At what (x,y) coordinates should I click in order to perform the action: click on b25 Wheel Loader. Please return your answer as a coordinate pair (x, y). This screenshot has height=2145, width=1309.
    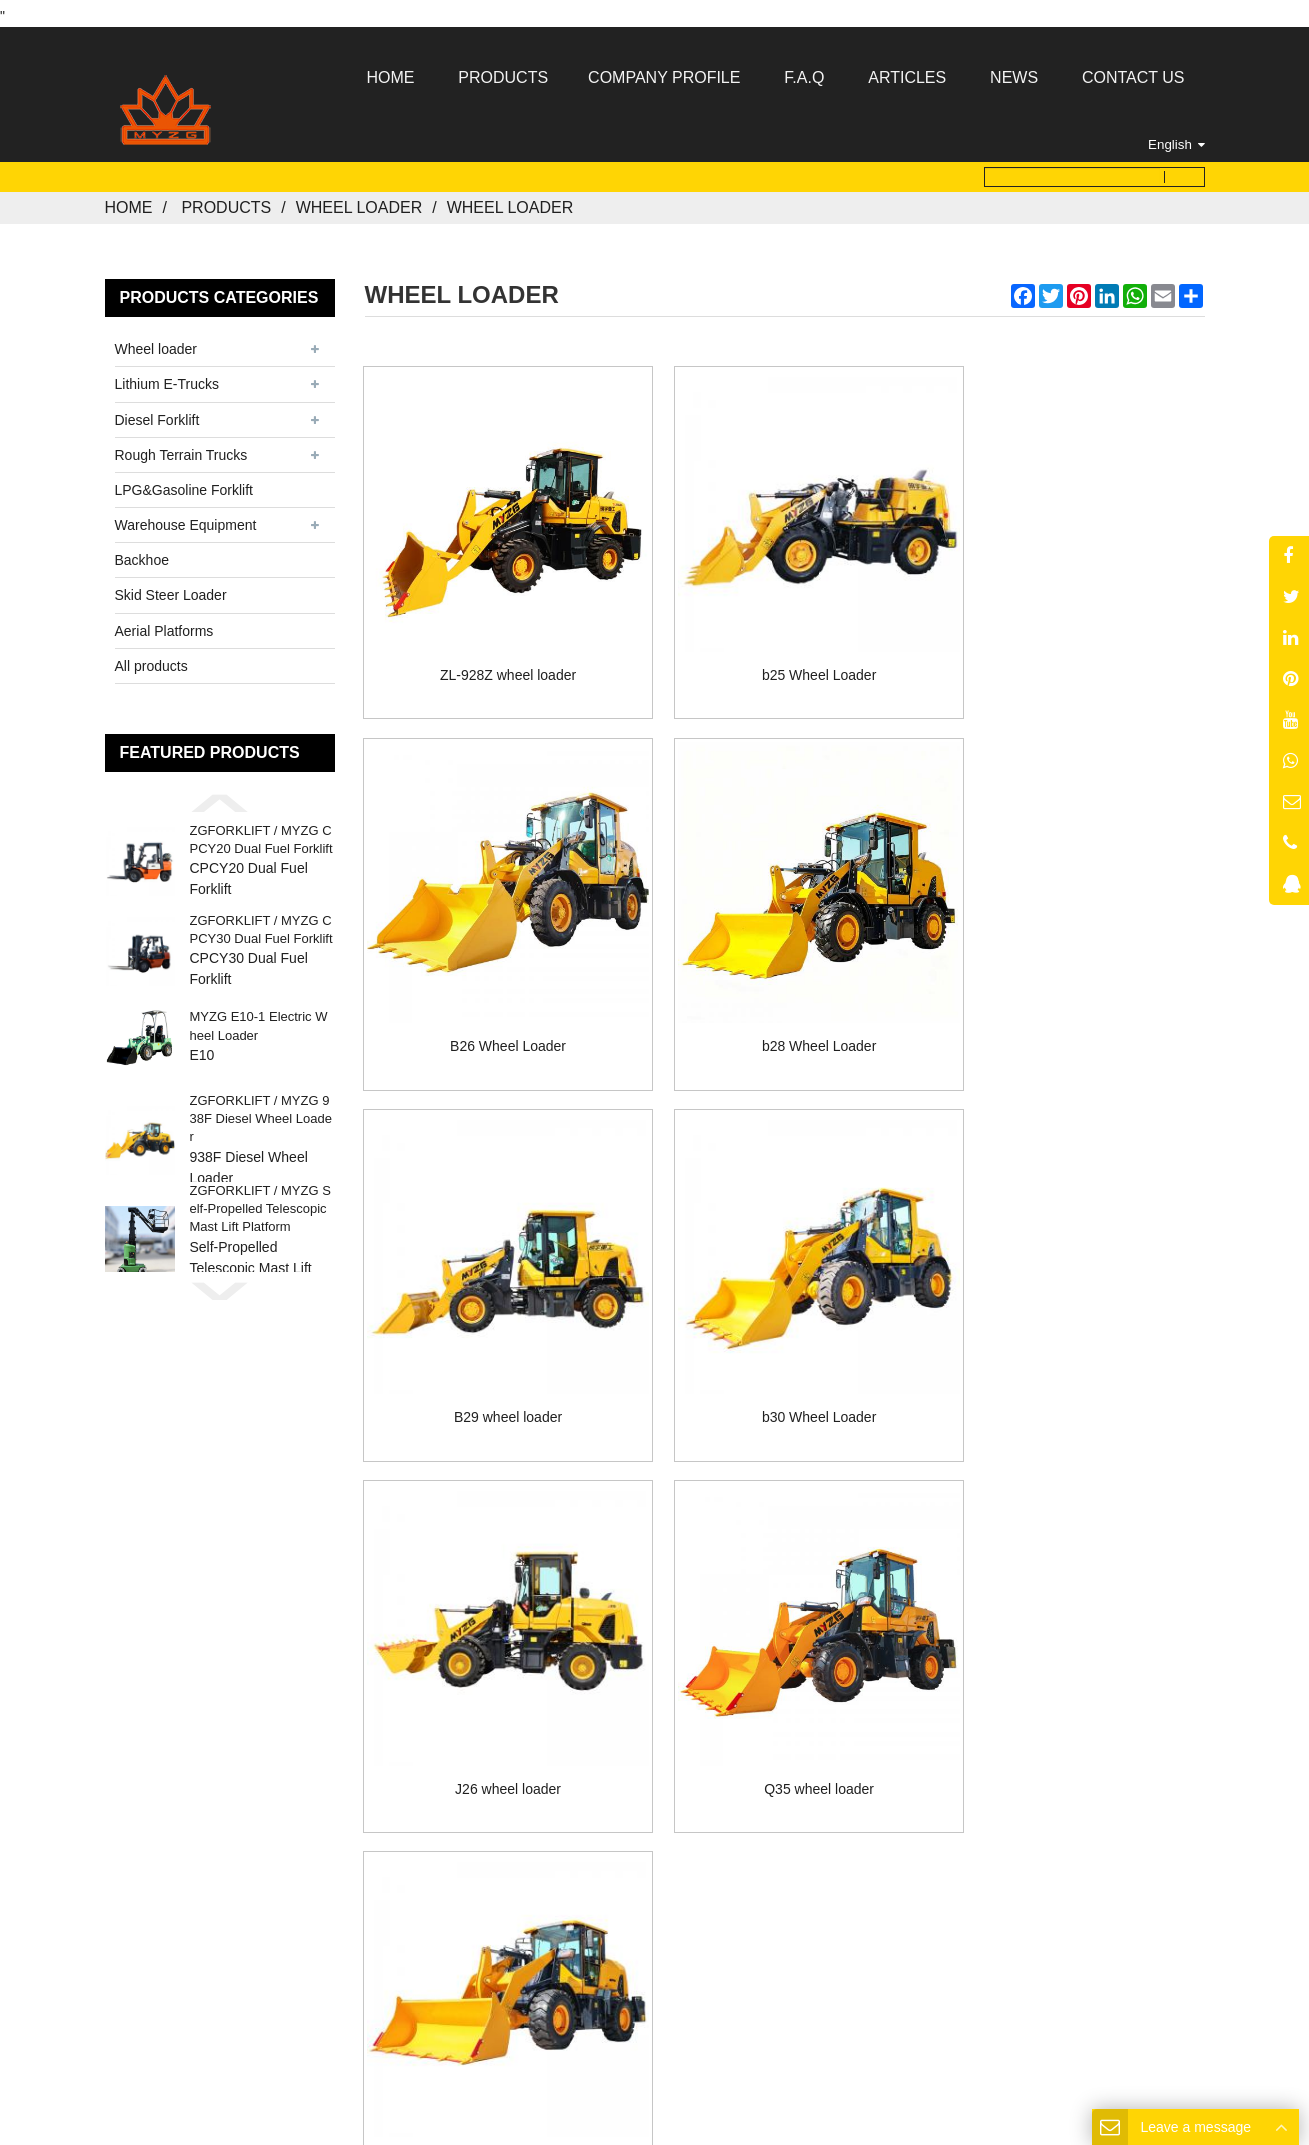
    Looking at the image, I should click on (784, 644).